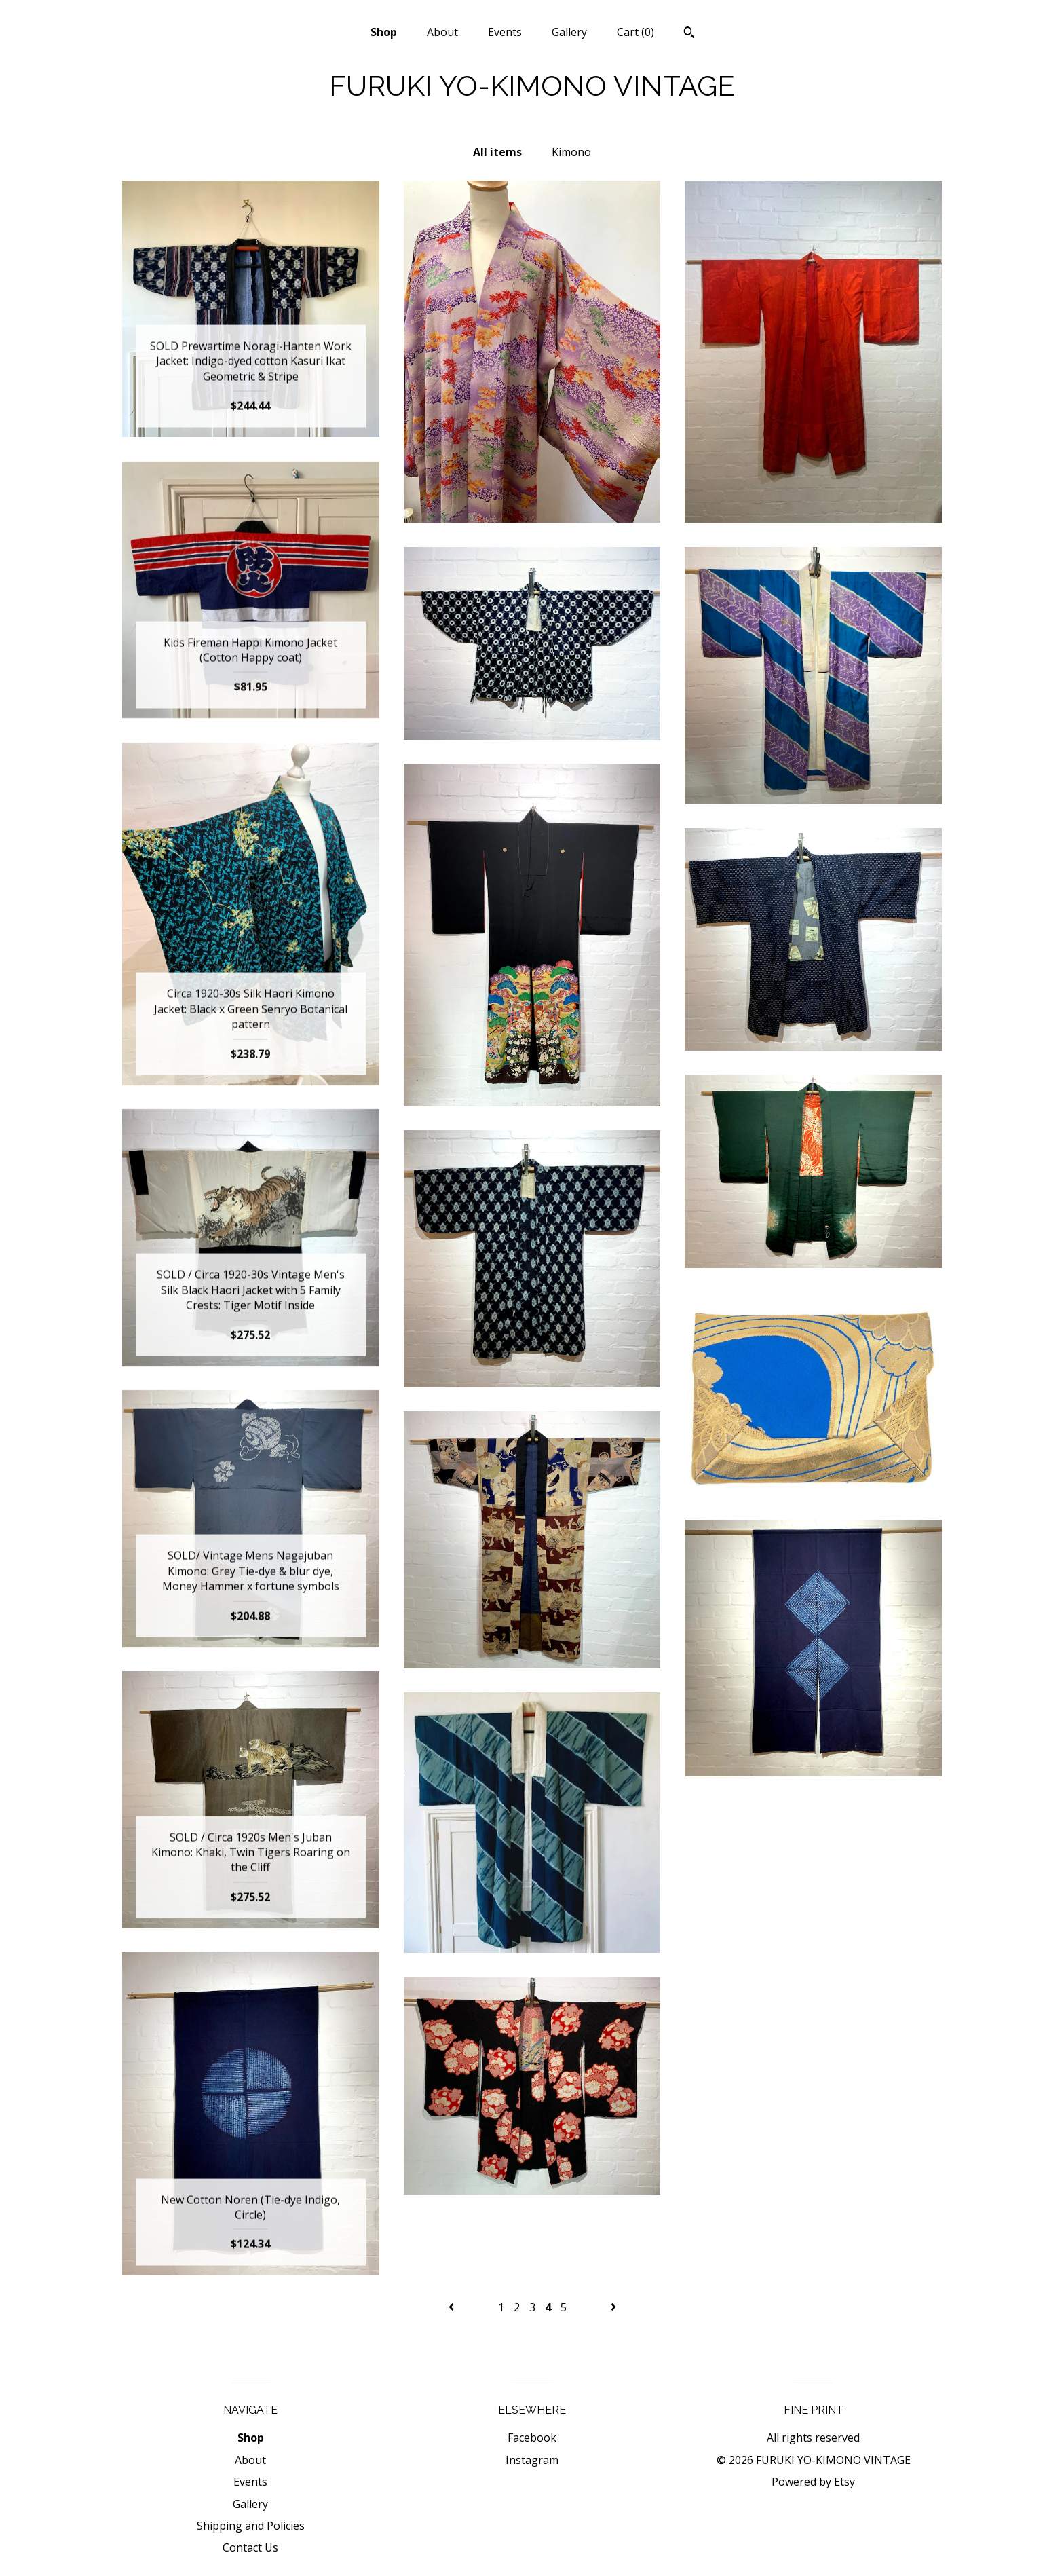  I want to click on [Search], so click(689, 33).